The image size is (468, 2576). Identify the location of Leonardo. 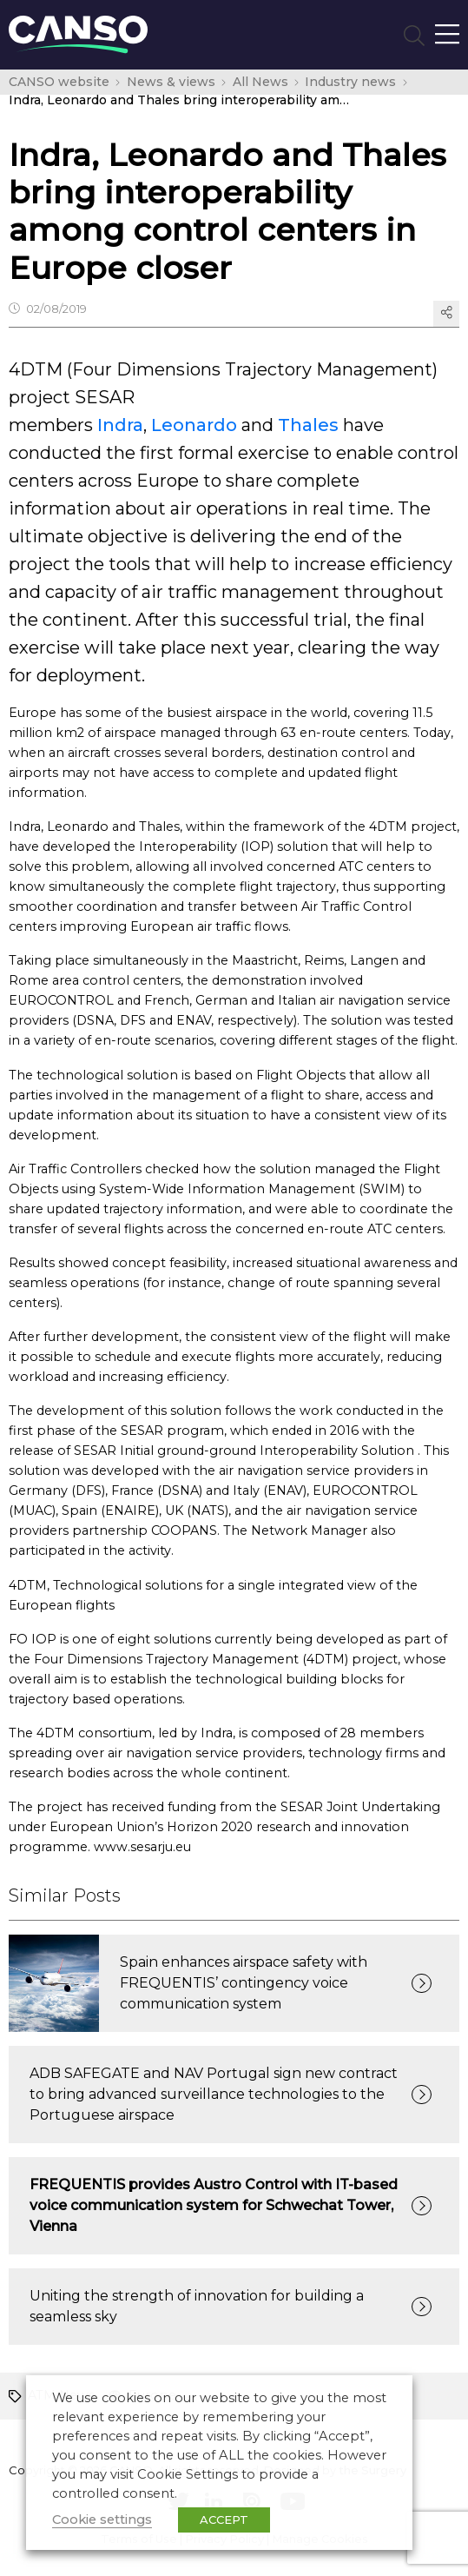
(194, 425).